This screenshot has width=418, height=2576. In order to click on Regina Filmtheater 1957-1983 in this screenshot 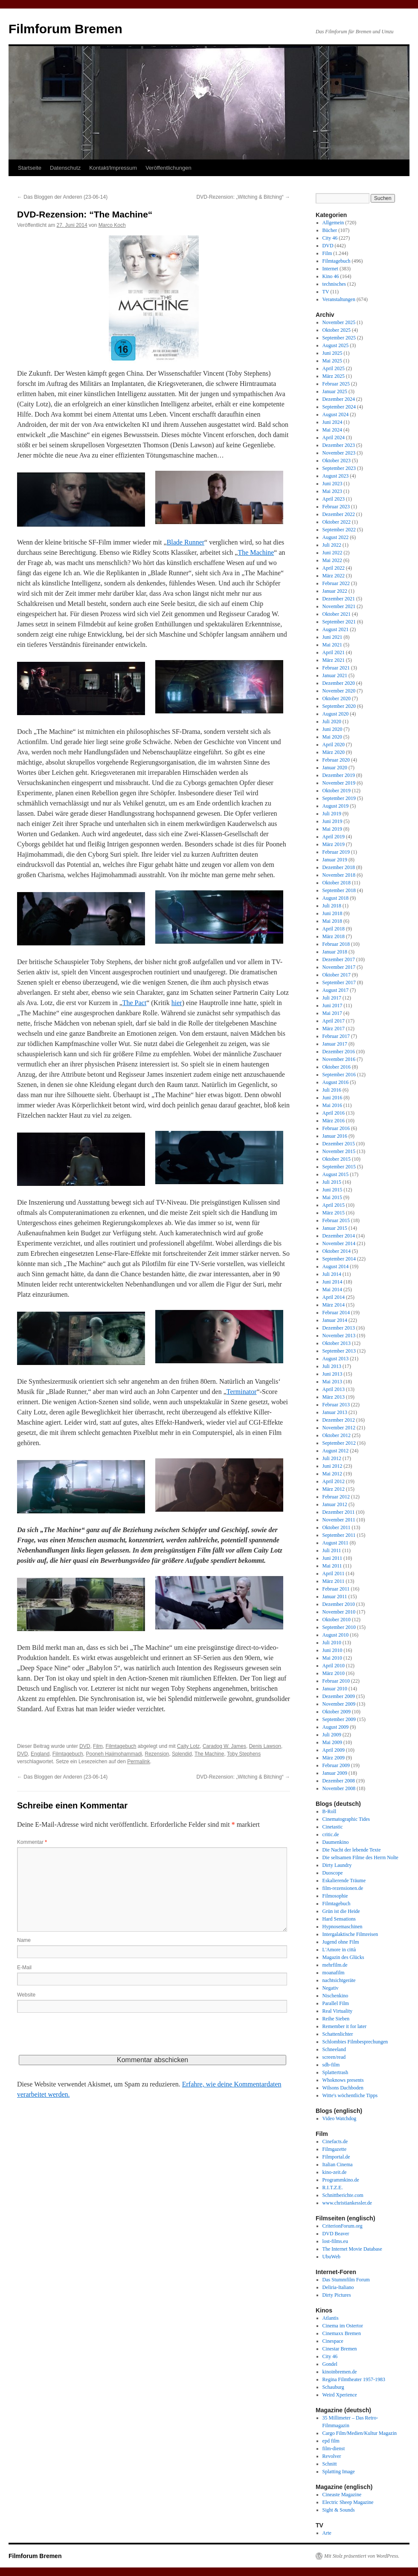, I will do `click(353, 2379)`.